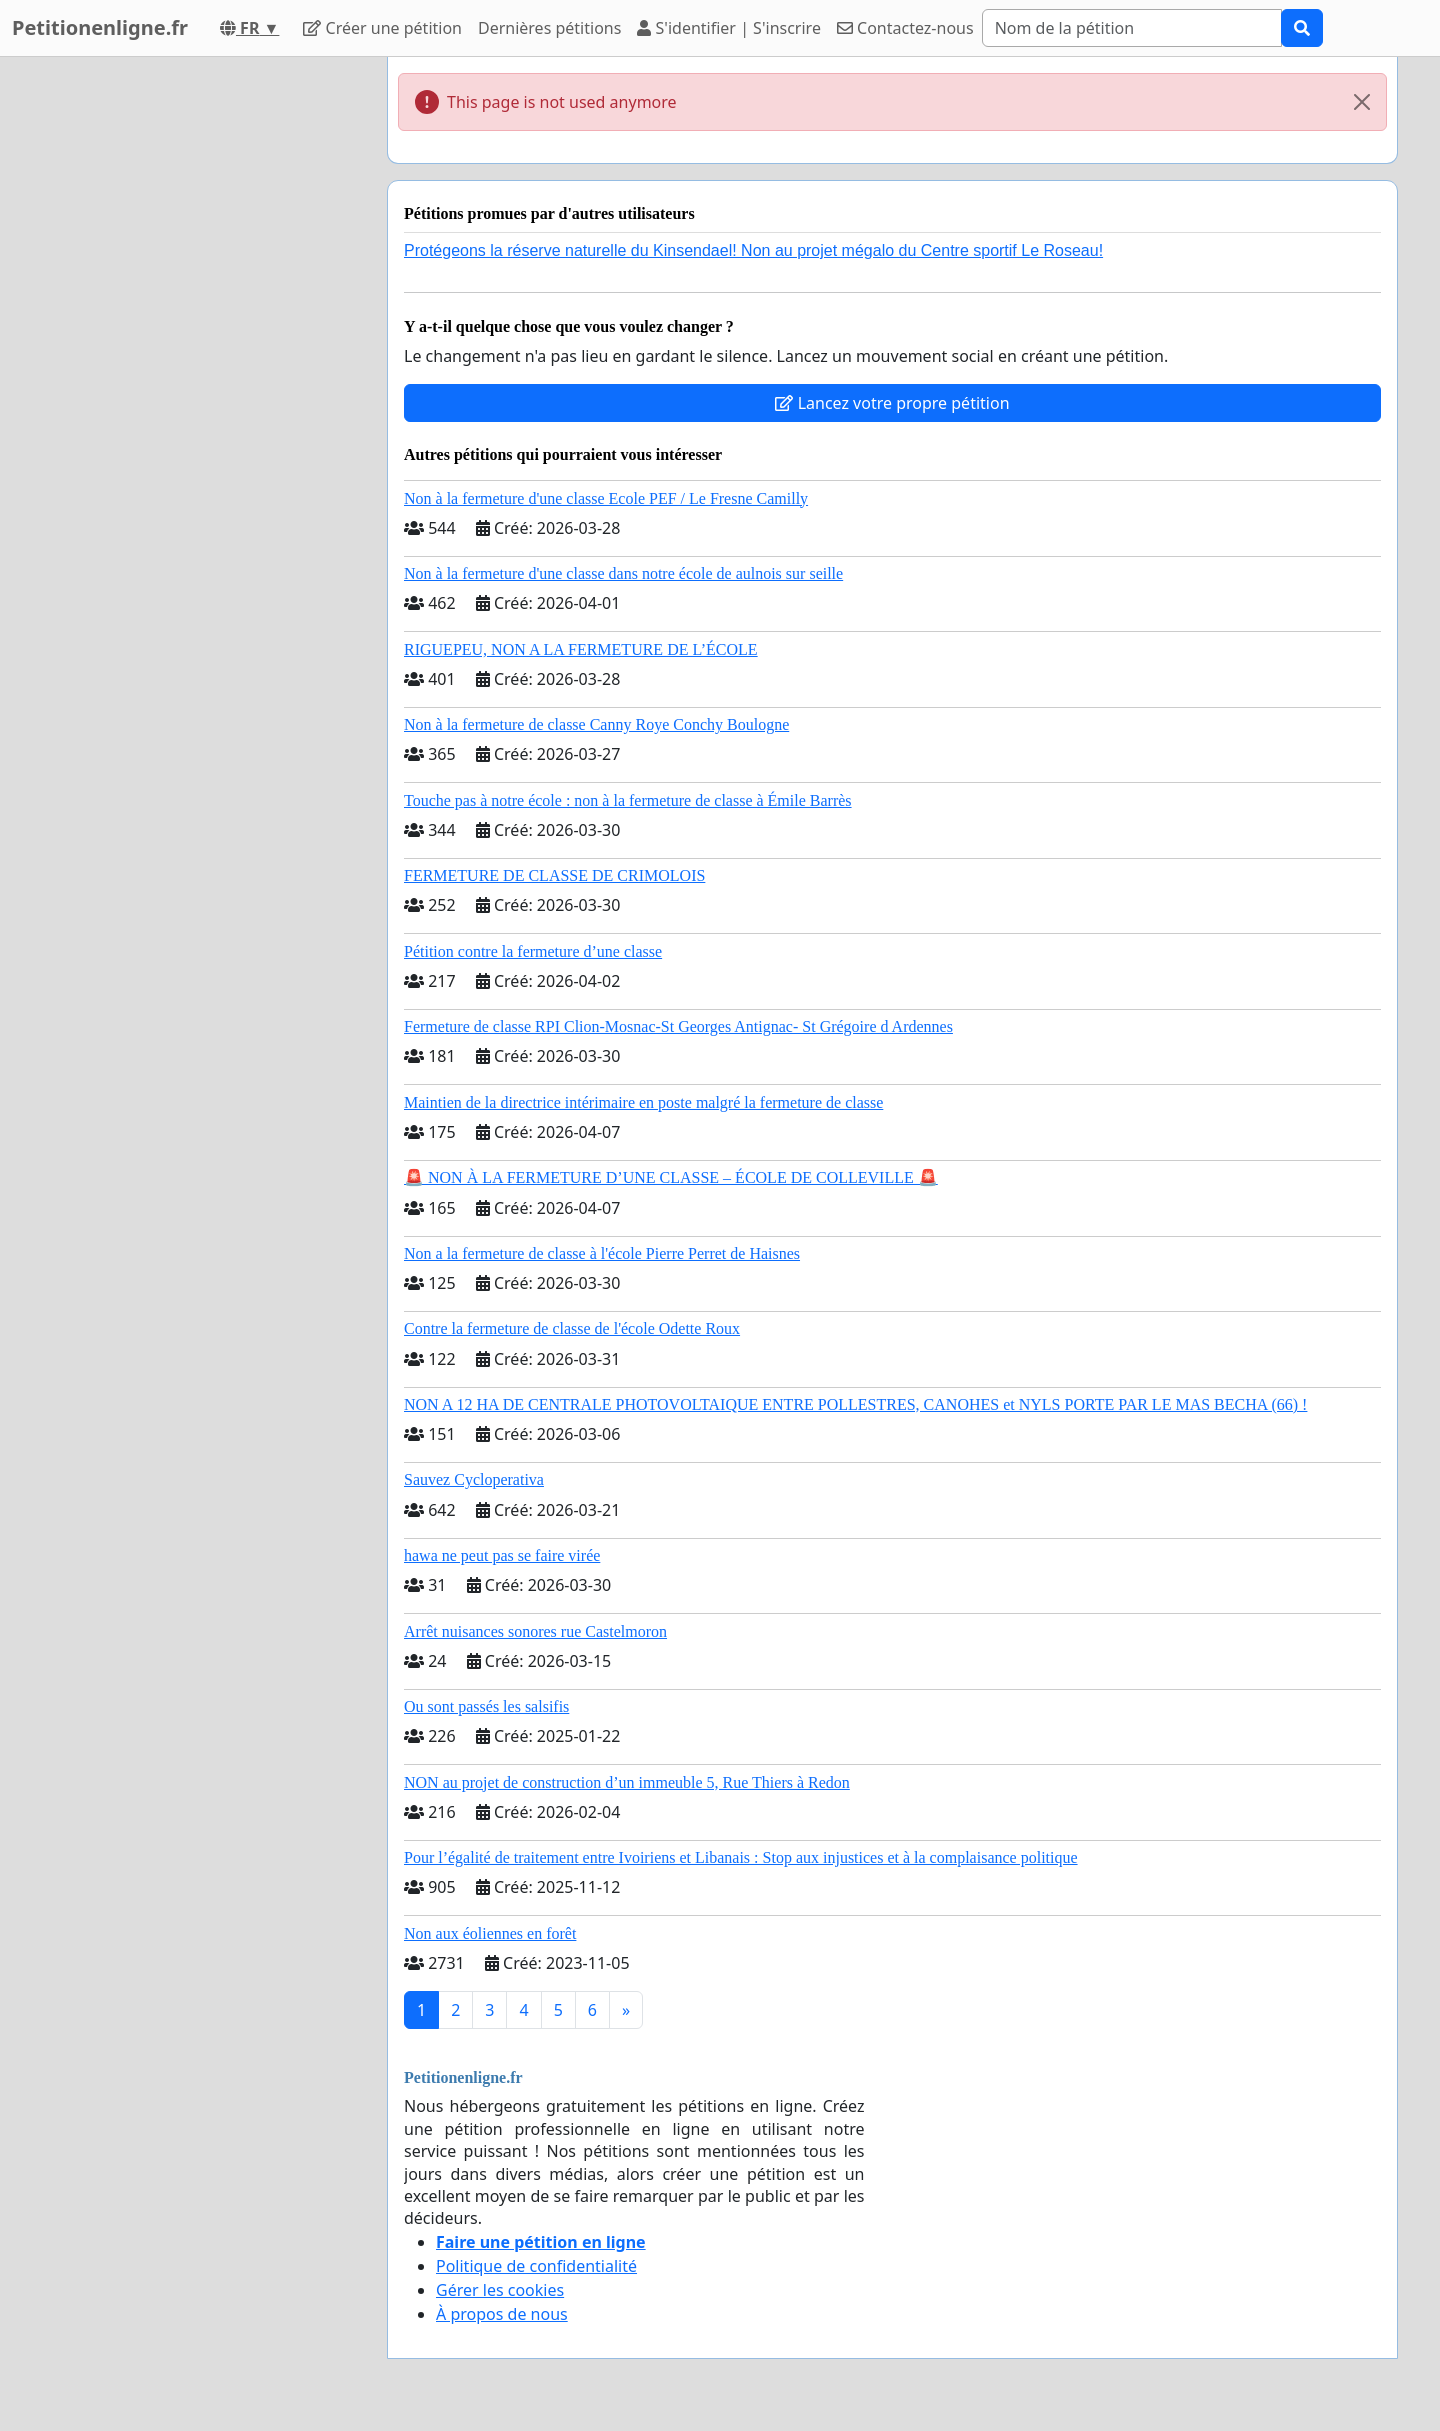 Image resolution: width=1440 pixels, height=2431 pixels. Describe the element at coordinates (753, 250) in the screenshot. I see `Protégeons la réserve naturelle du Kinsendael! Non au projet mégalo du Centre sportif Le Roseau!` at that location.